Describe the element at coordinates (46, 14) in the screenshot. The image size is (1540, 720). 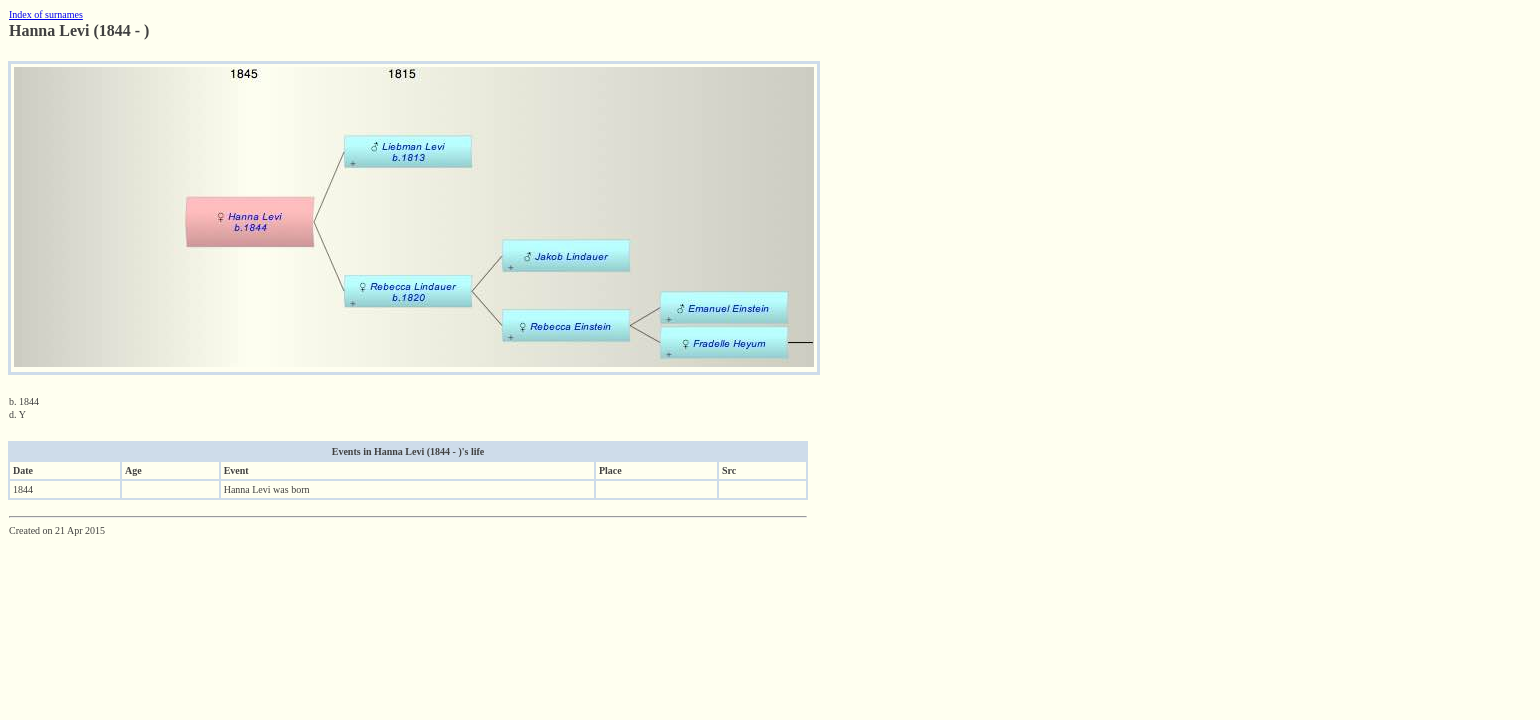
I see `Index of surnames` at that location.